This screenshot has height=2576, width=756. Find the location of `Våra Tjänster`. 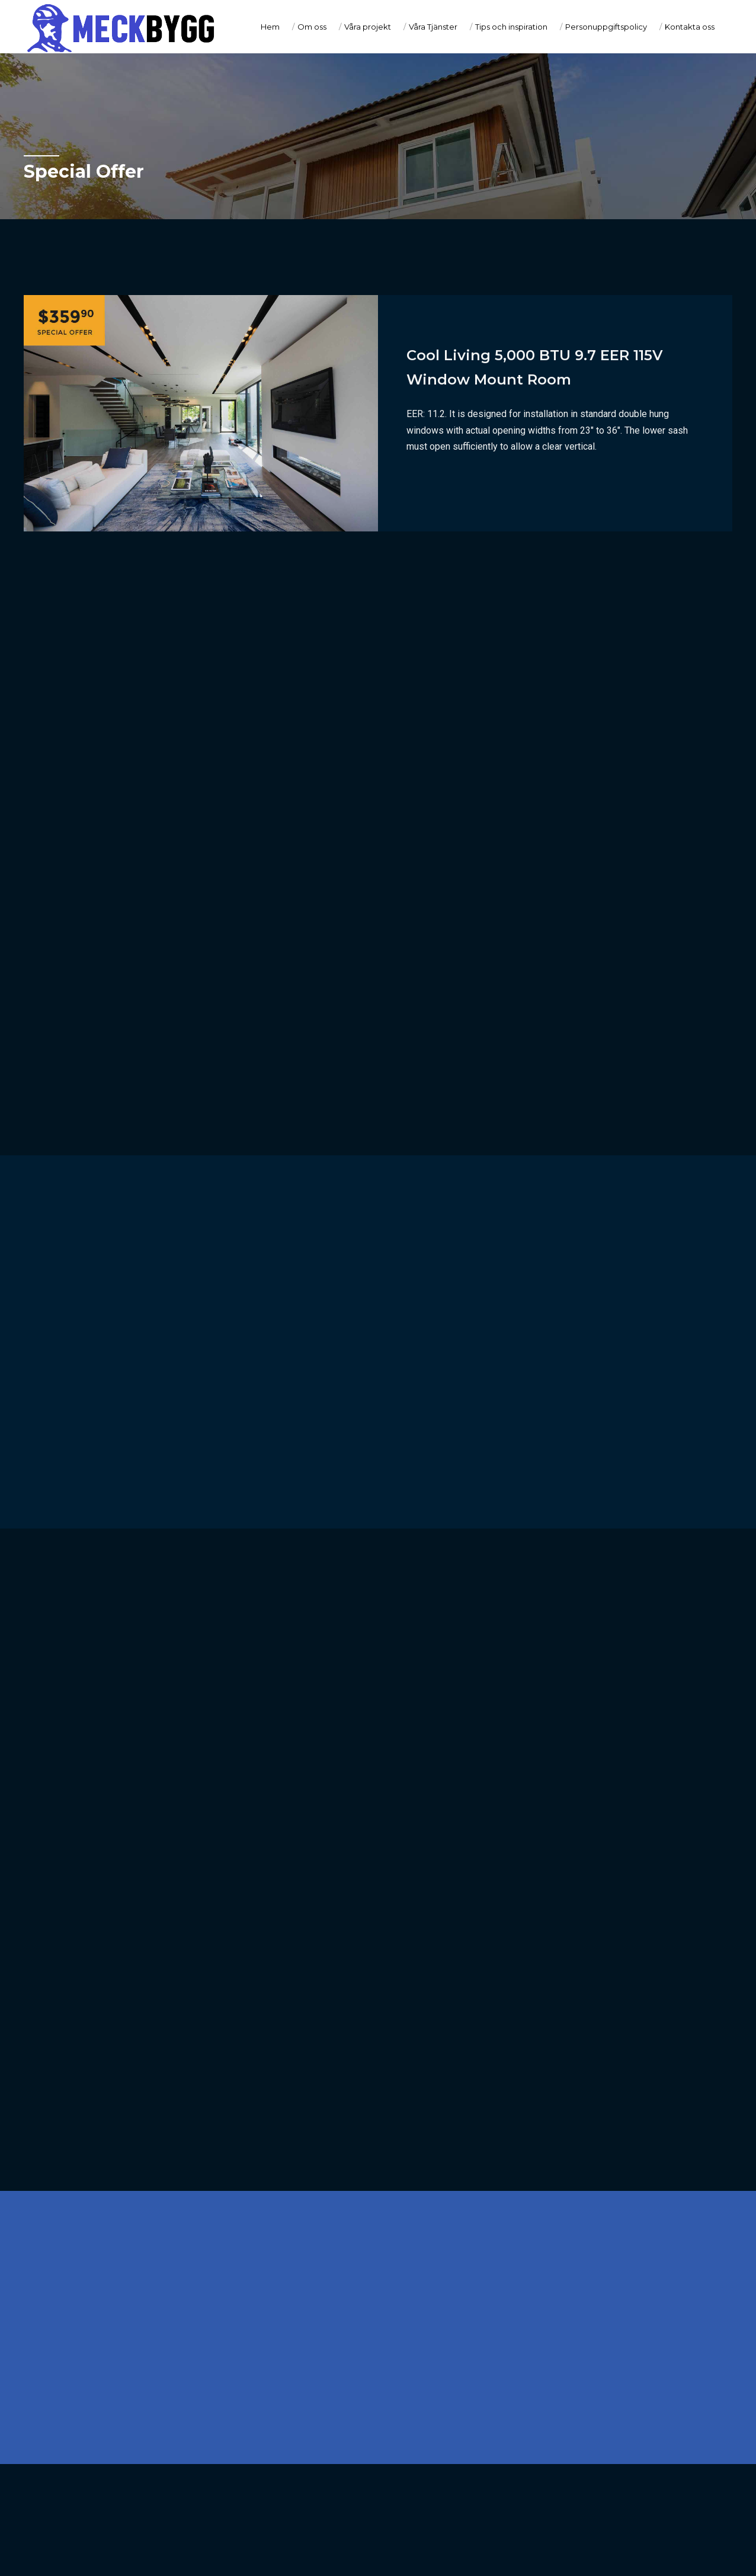

Våra Tjänster is located at coordinates (433, 26).